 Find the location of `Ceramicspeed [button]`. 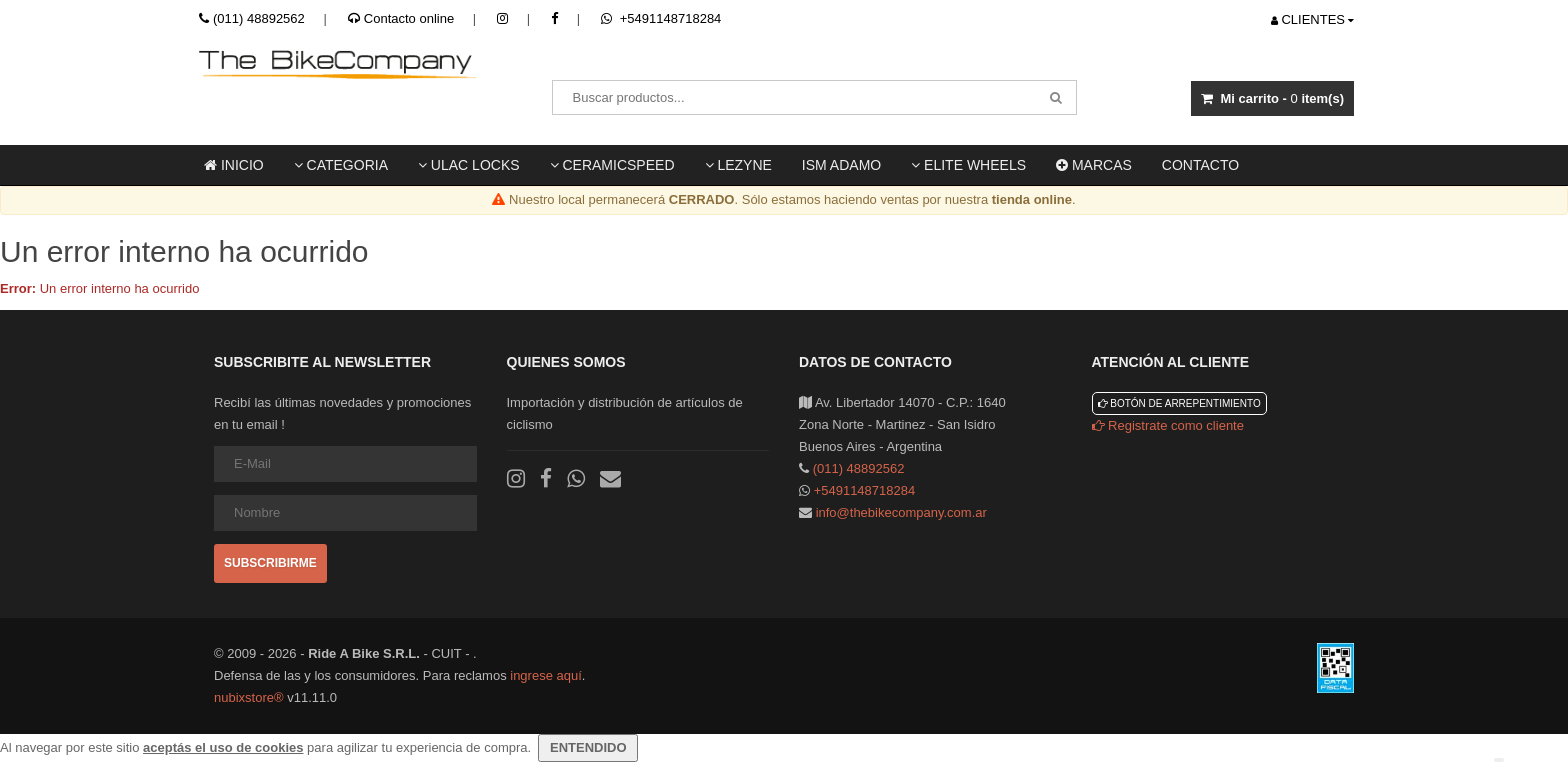

Ceramicspeed [button] is located at coordinates (612, 165).